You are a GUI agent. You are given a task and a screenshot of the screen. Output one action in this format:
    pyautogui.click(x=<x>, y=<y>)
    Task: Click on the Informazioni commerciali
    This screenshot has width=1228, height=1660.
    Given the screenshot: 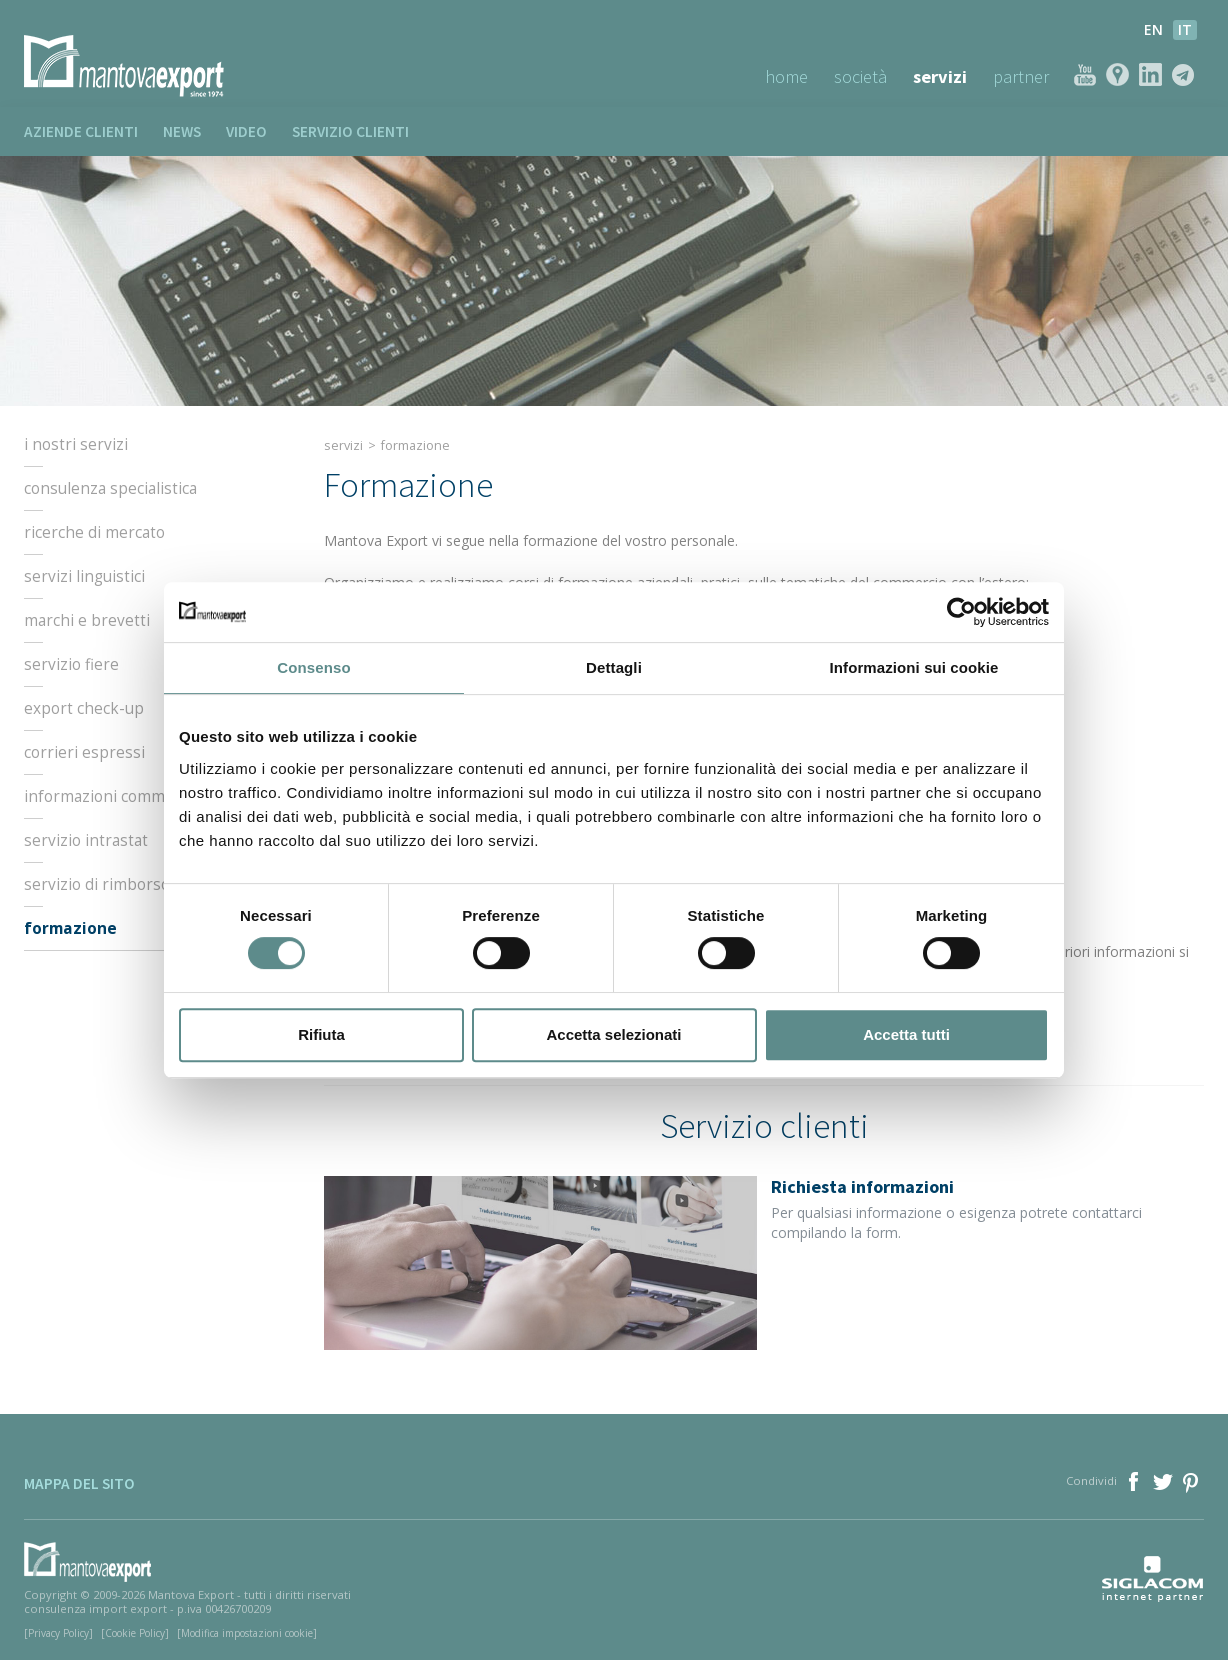 What is the action you would take?
    pyautogui.click(x=116, y=797)
    